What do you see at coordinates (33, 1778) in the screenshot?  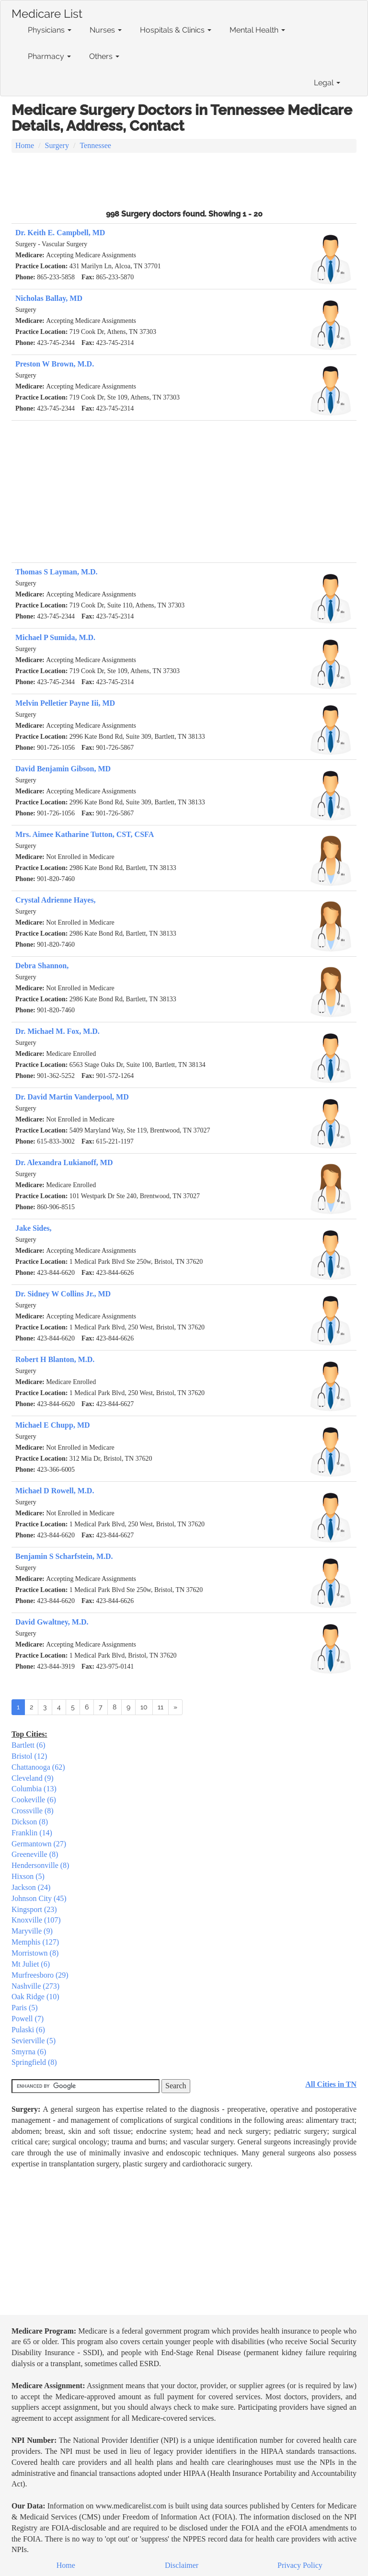 I see `Cleveland (9)` at bounding box center [33, 1778].